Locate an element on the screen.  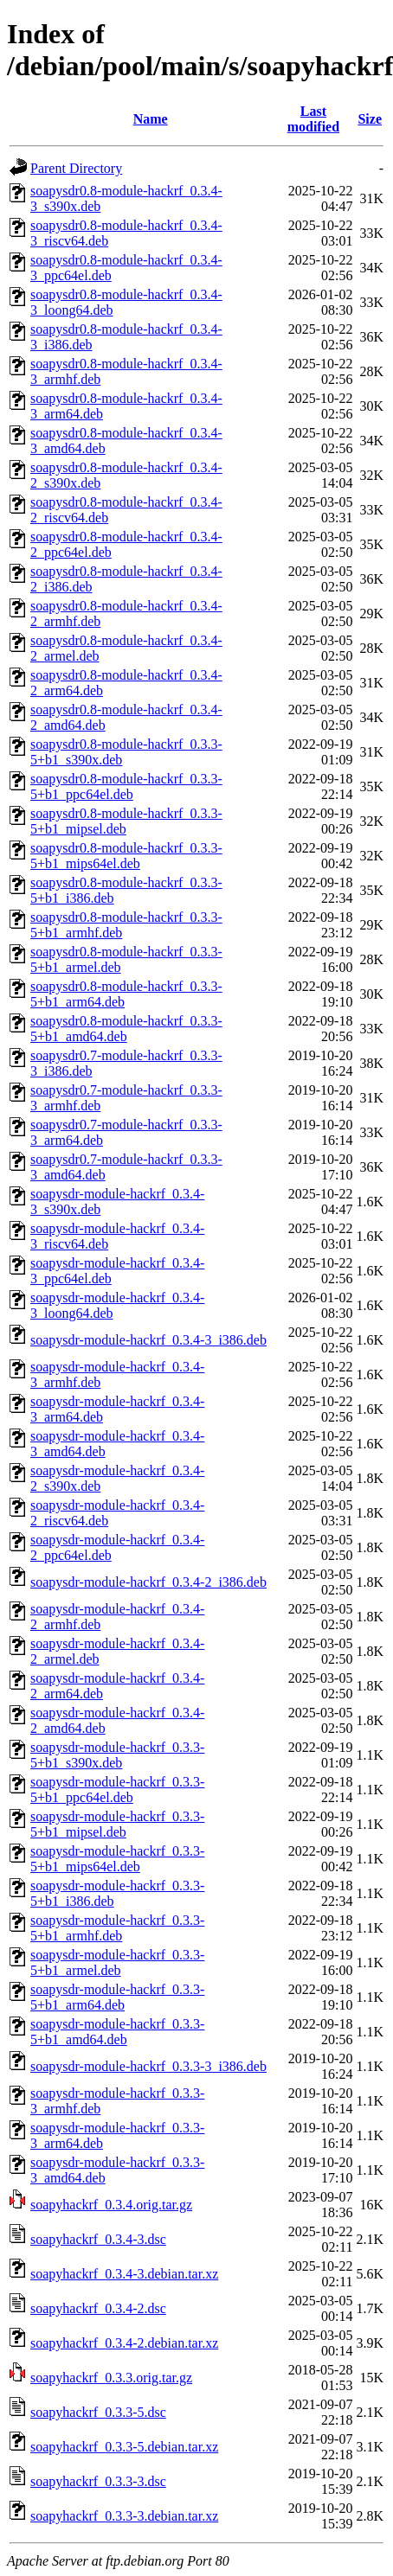
soapyhackrf_0.3.4-2.dsc is located at coordinates (98, 2308).